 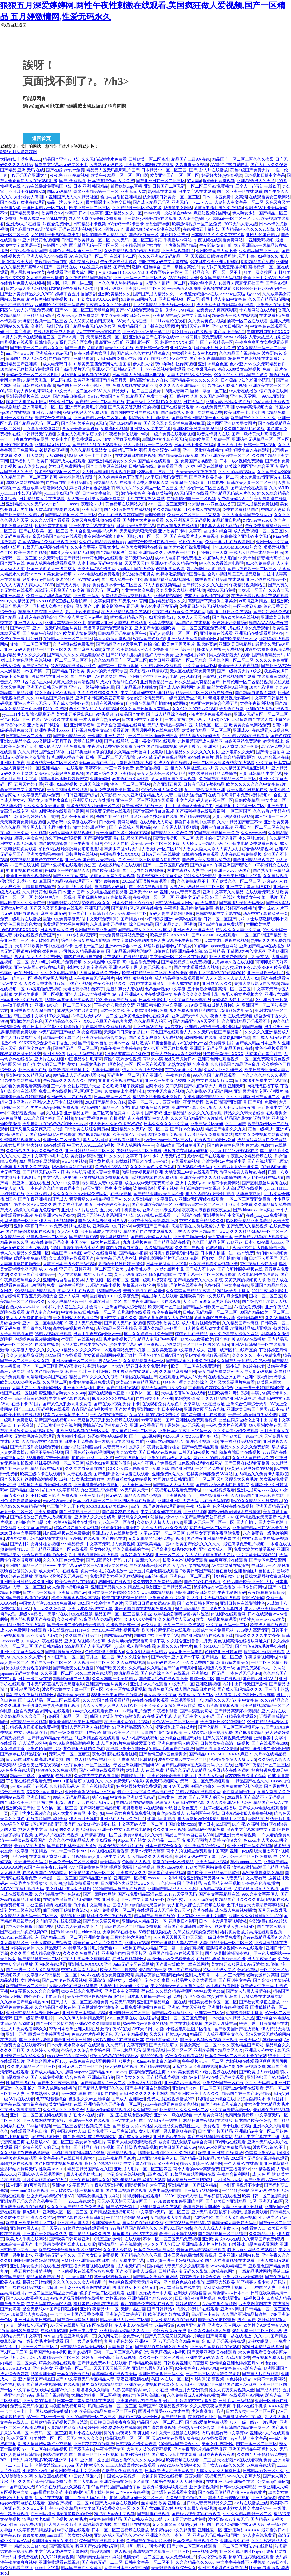 What do you see at coordinates (21, 1000) in the screenshot?
I see `日a本亚洲中文在线观看` at bounding box center [21, 1000].